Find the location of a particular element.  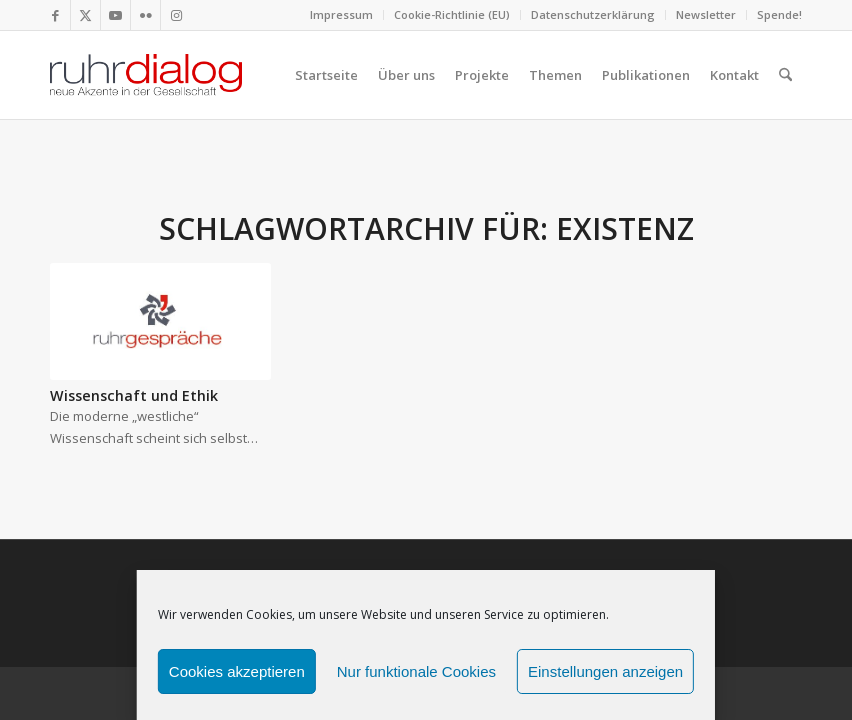

[menuitem] is located at coordinates (342, 15).